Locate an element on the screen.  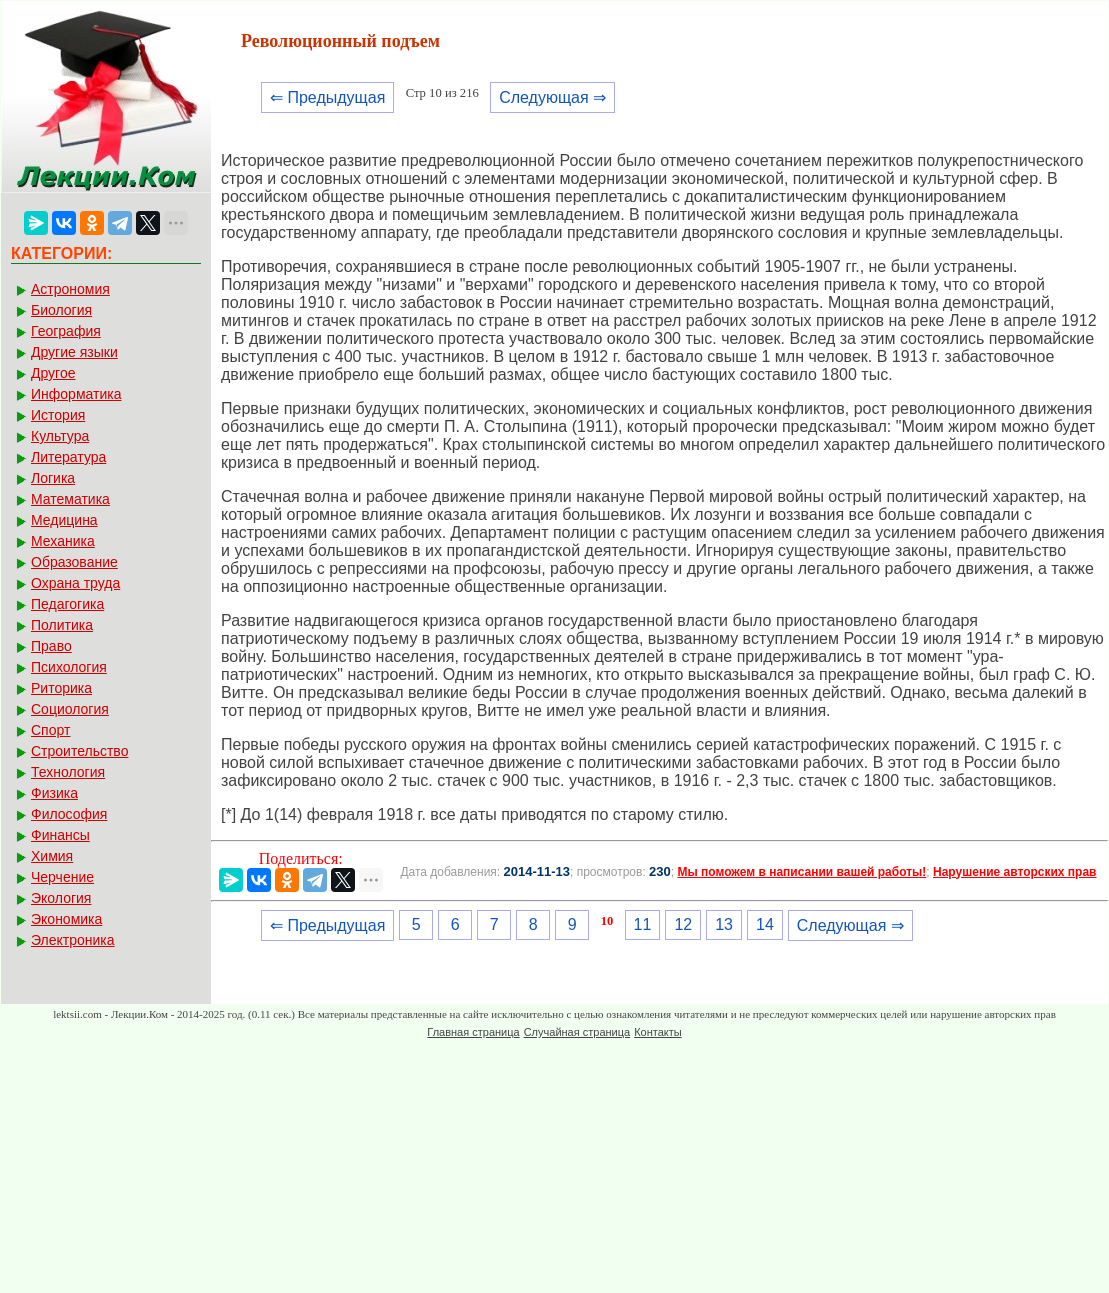
Психология is located at coordinates (69, 667).